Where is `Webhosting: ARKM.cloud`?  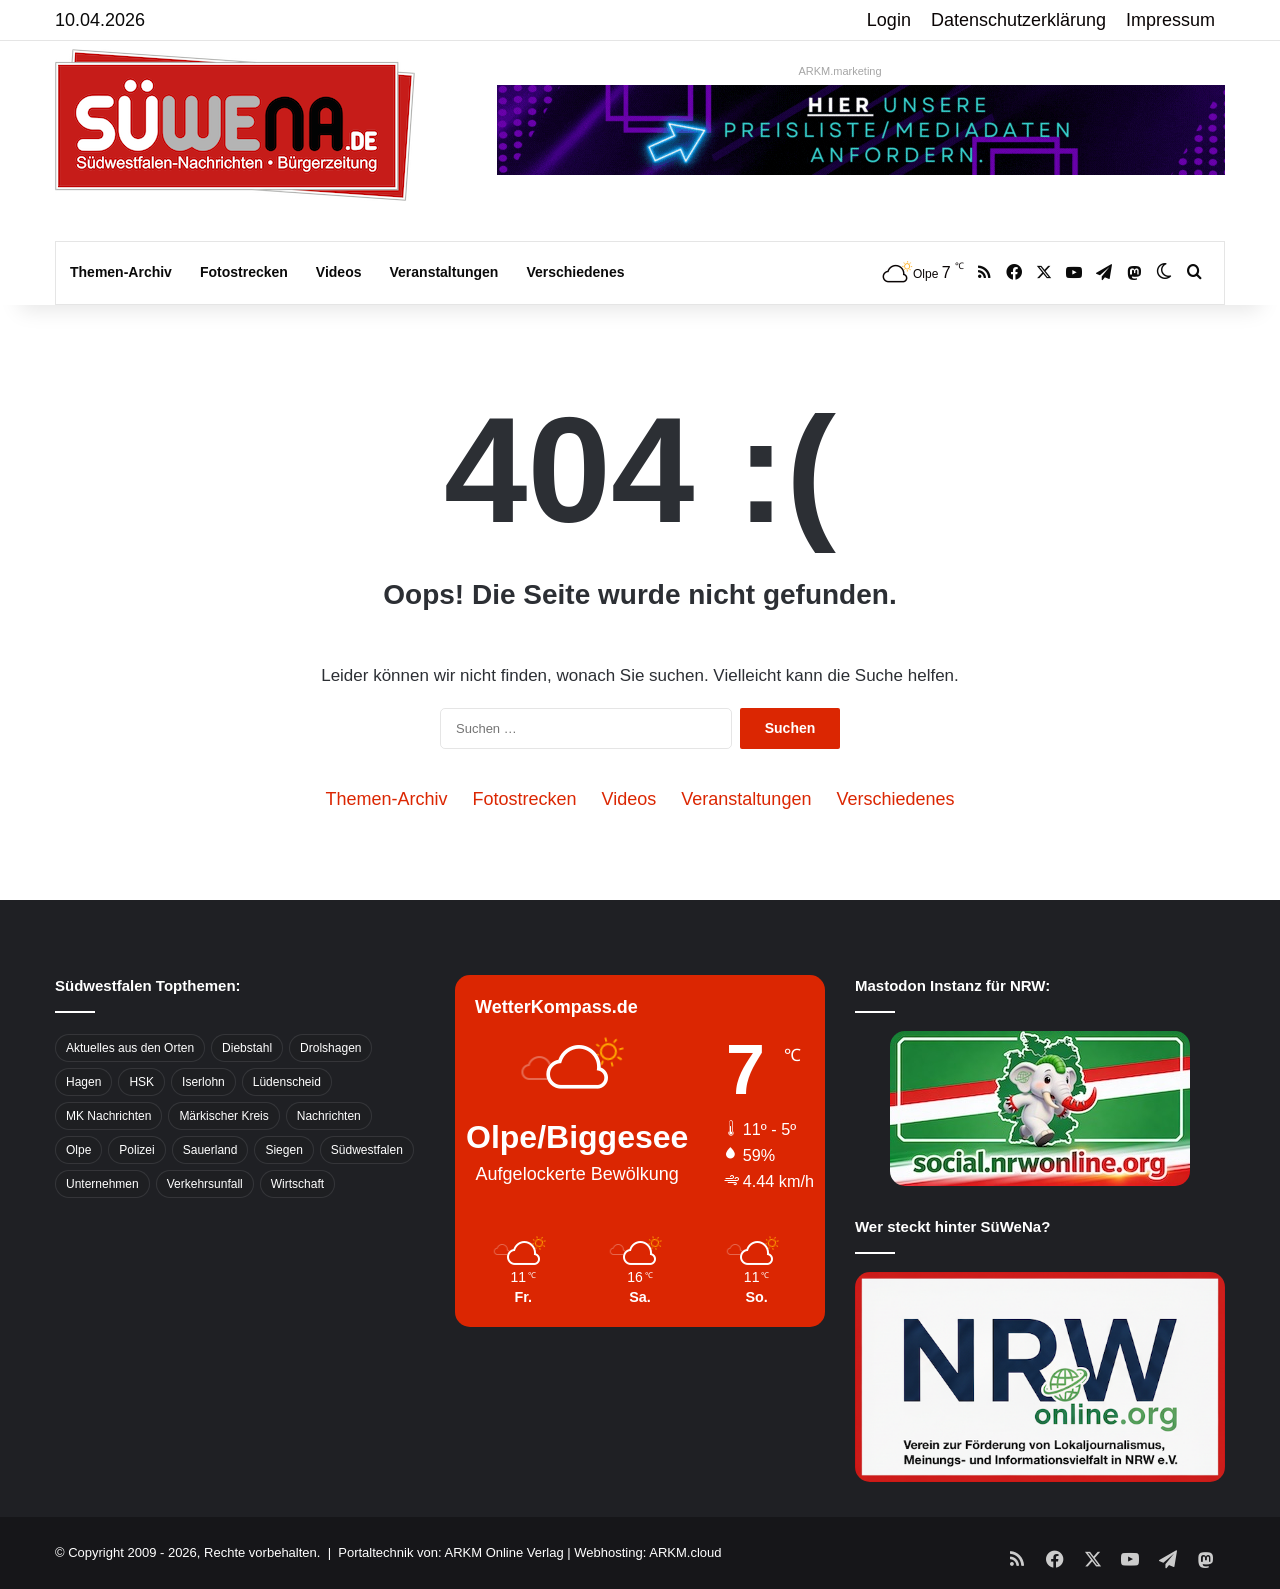
Webhosting: ARKM.cloud is located at coordinates (647, 1552).